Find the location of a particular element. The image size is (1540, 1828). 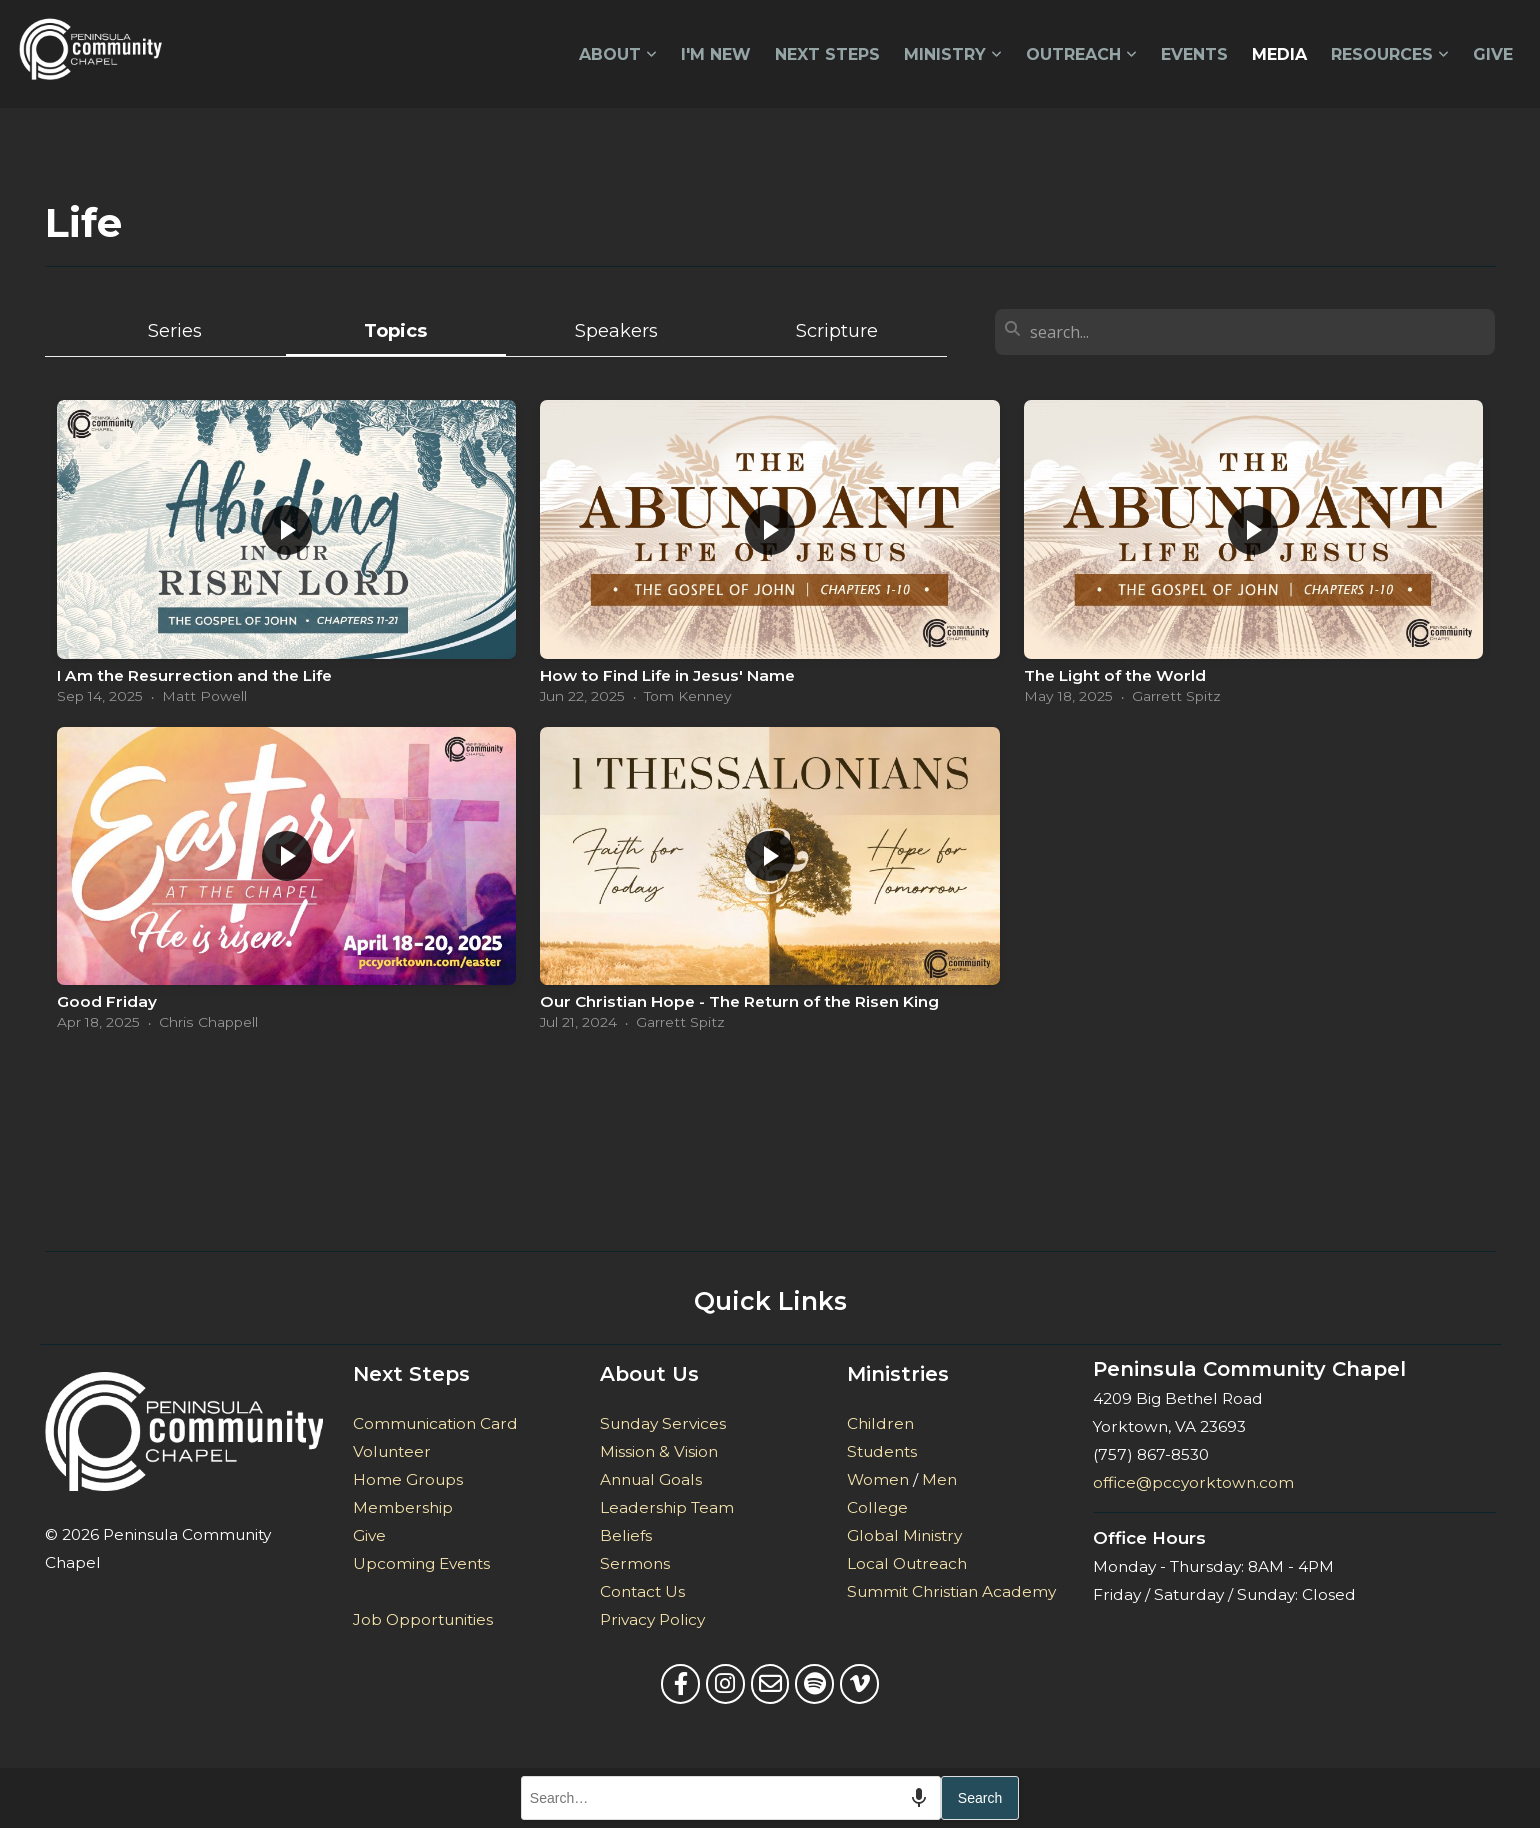

Give is located at coordinates (1493, 54).